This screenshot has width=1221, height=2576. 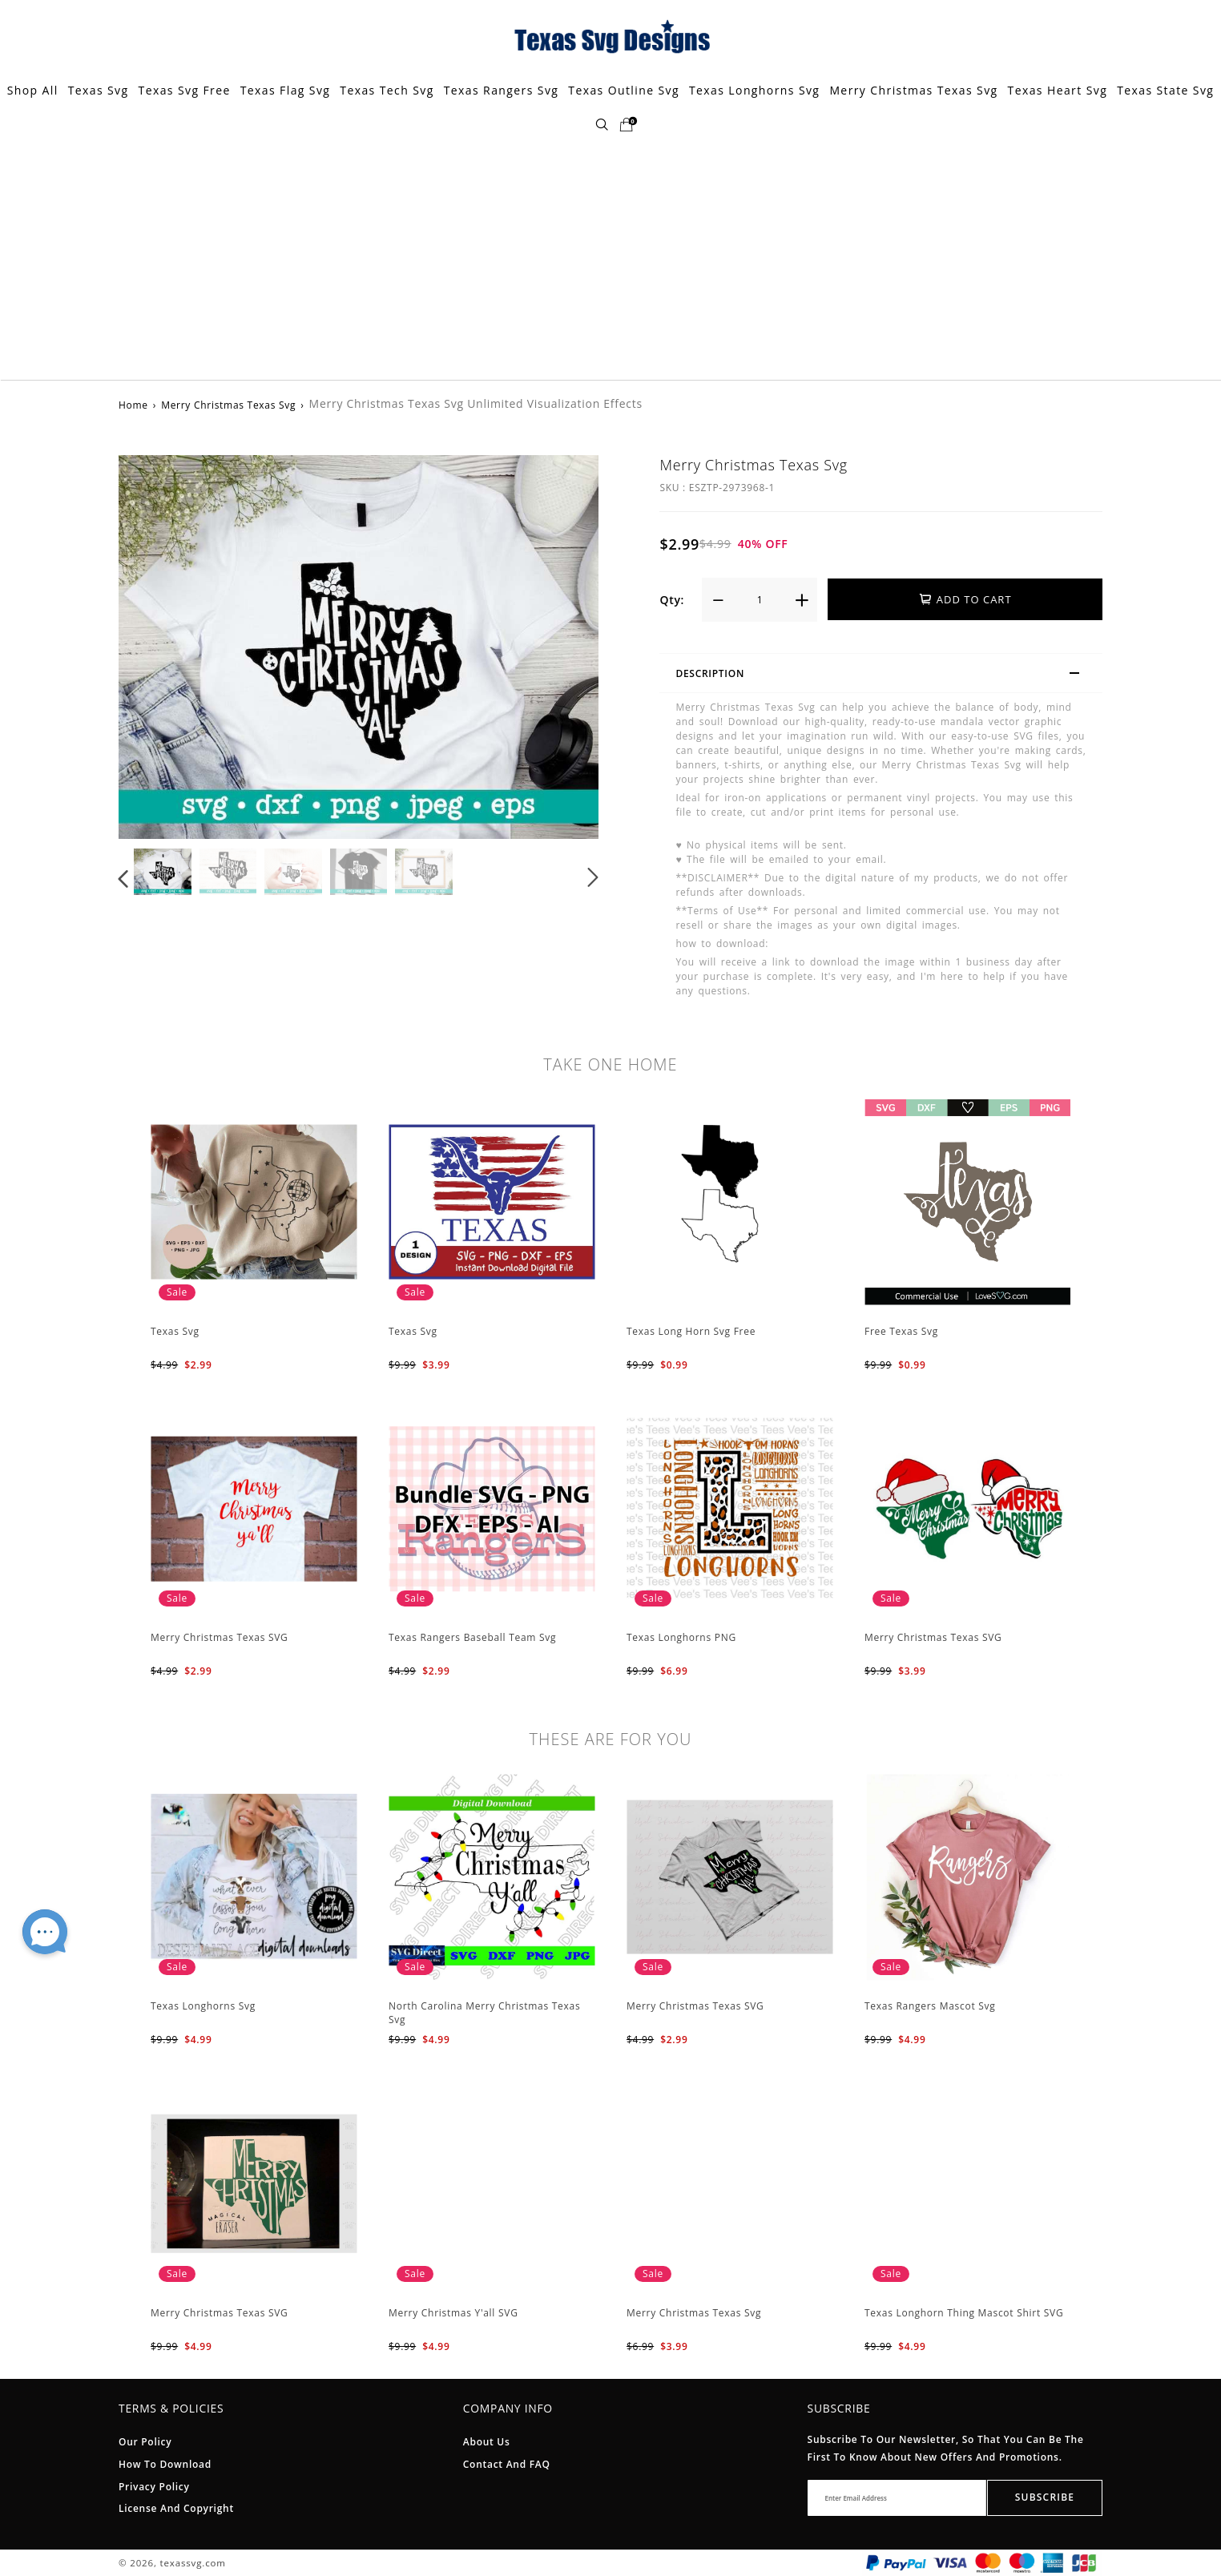 What do you see at coordinates (1058, 90) in the screenshot?
I see `Texas Heart Svg` at bounding box center [1058, 90].